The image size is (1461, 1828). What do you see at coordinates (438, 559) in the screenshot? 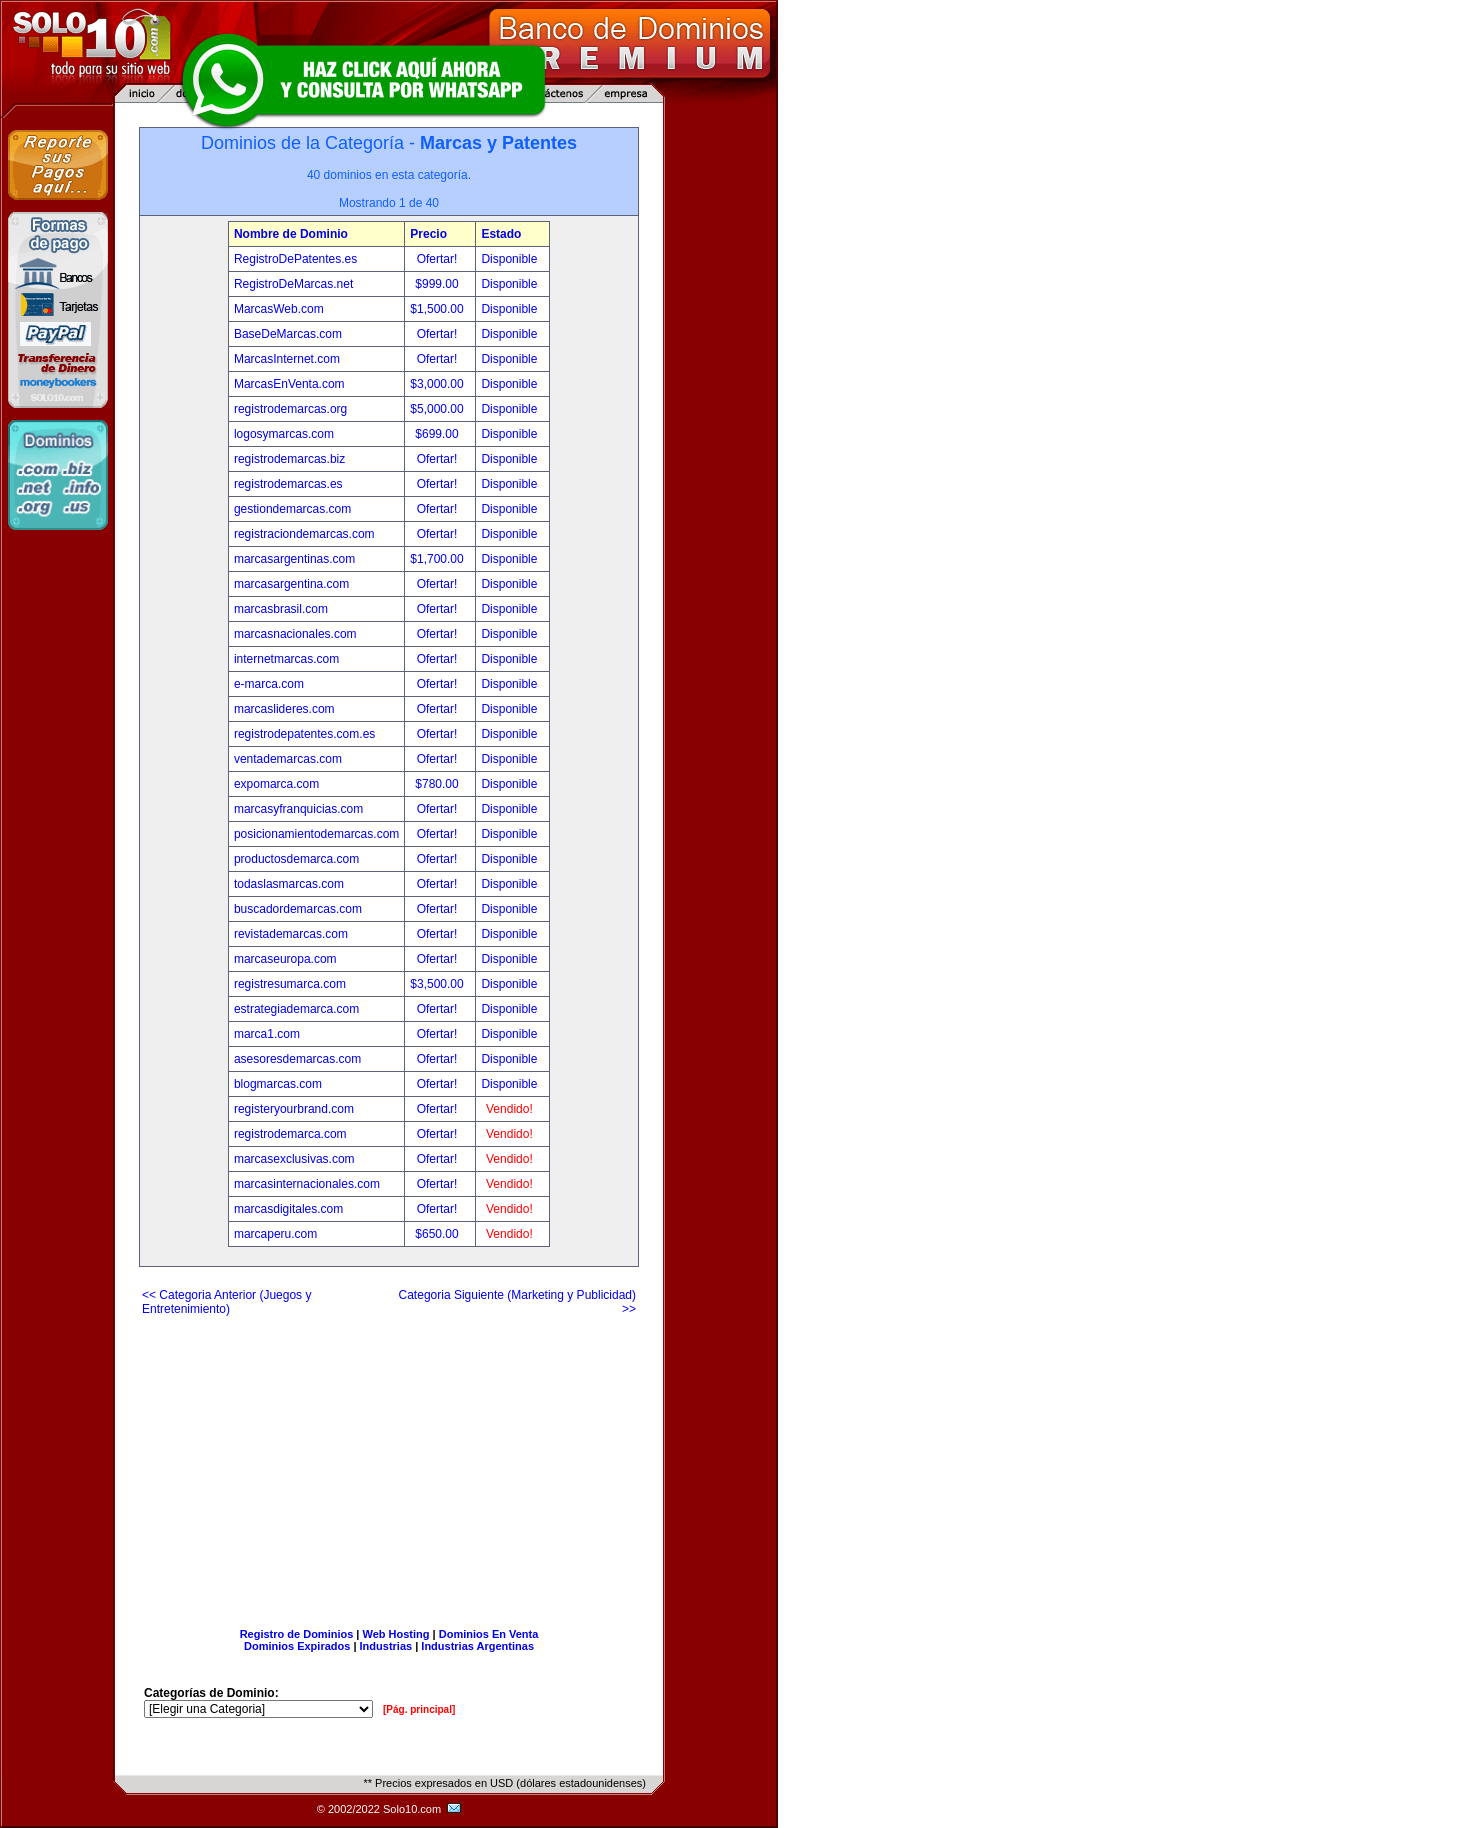
I see `$1,700.00` at bounding box center [438, 559].